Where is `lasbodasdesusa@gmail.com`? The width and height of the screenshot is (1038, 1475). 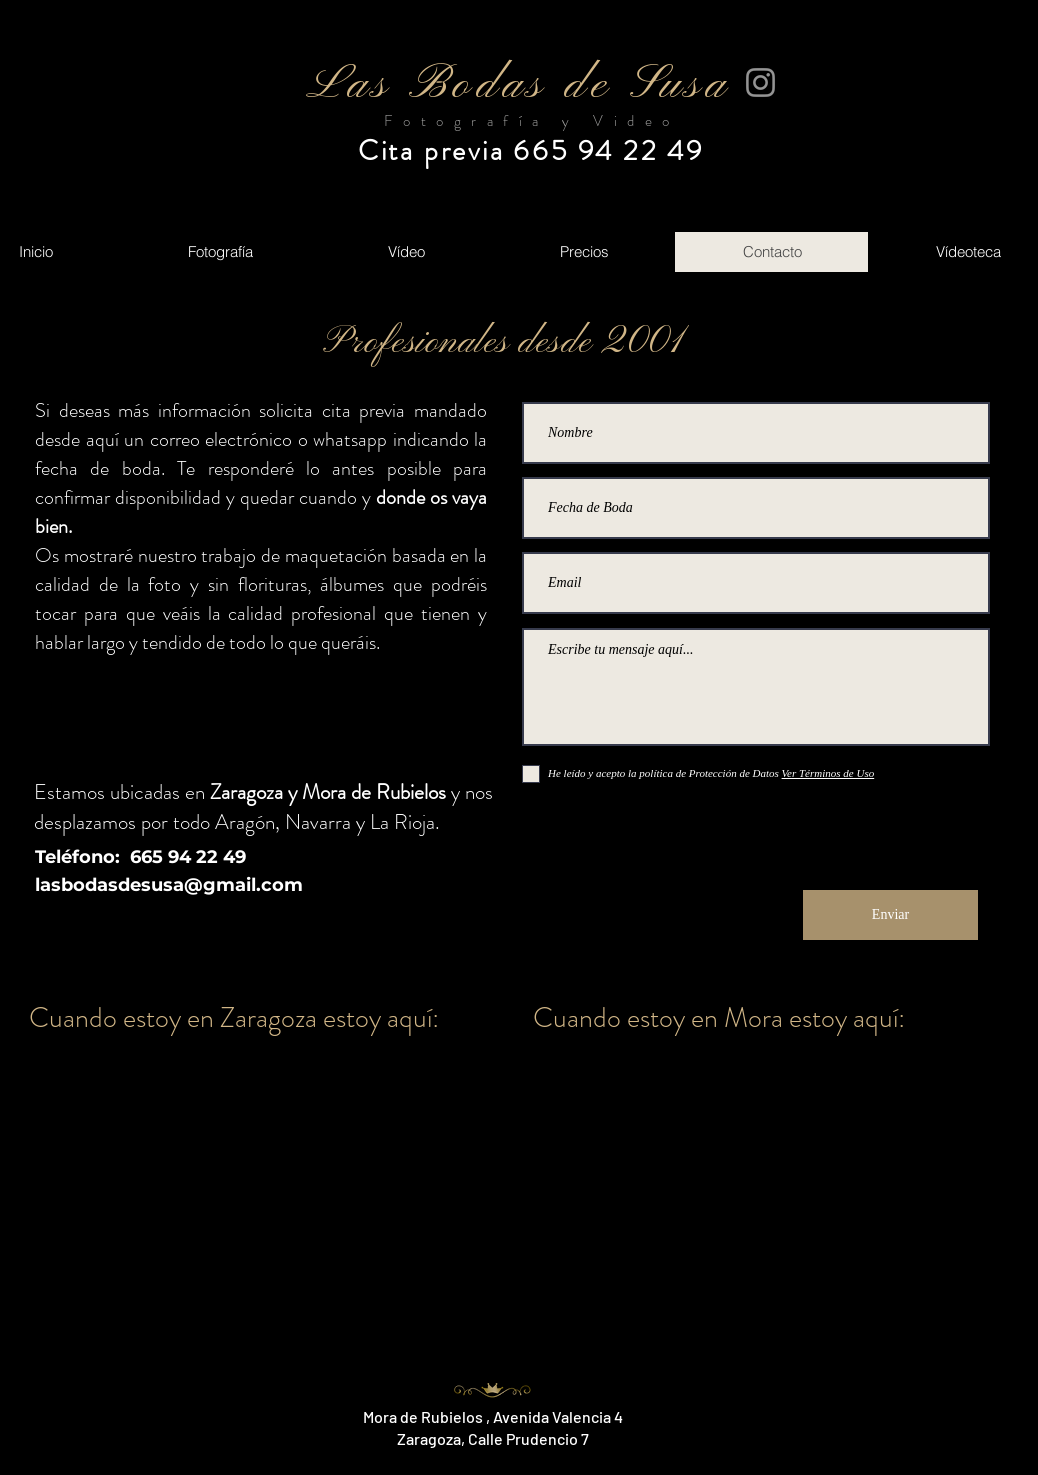
lasbodasdesusa@gmail.com is located at coordinates (169, 885).